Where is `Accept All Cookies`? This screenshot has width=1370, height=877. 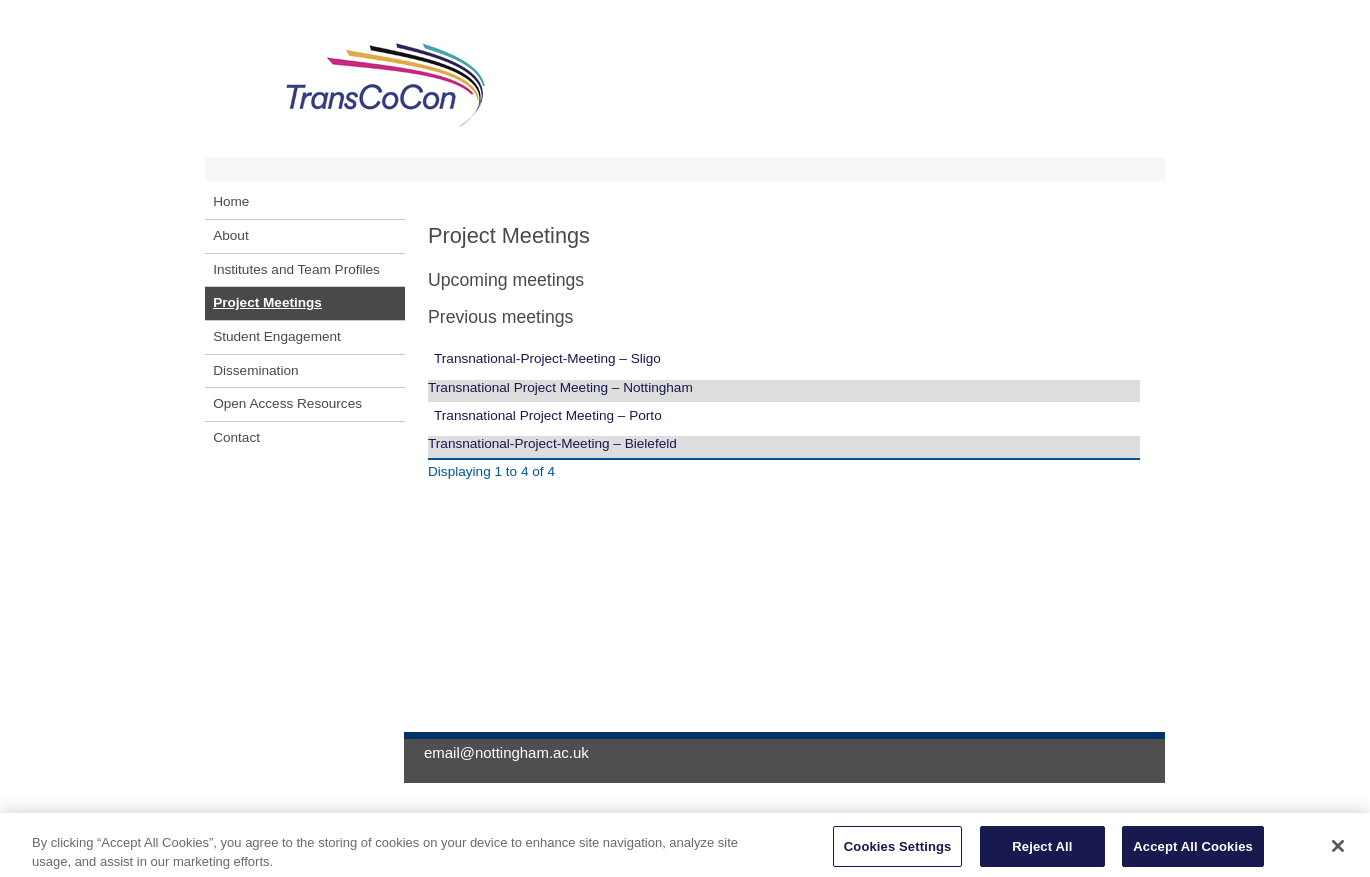
Accept All Cookies is located at coordinates (1193, 851).